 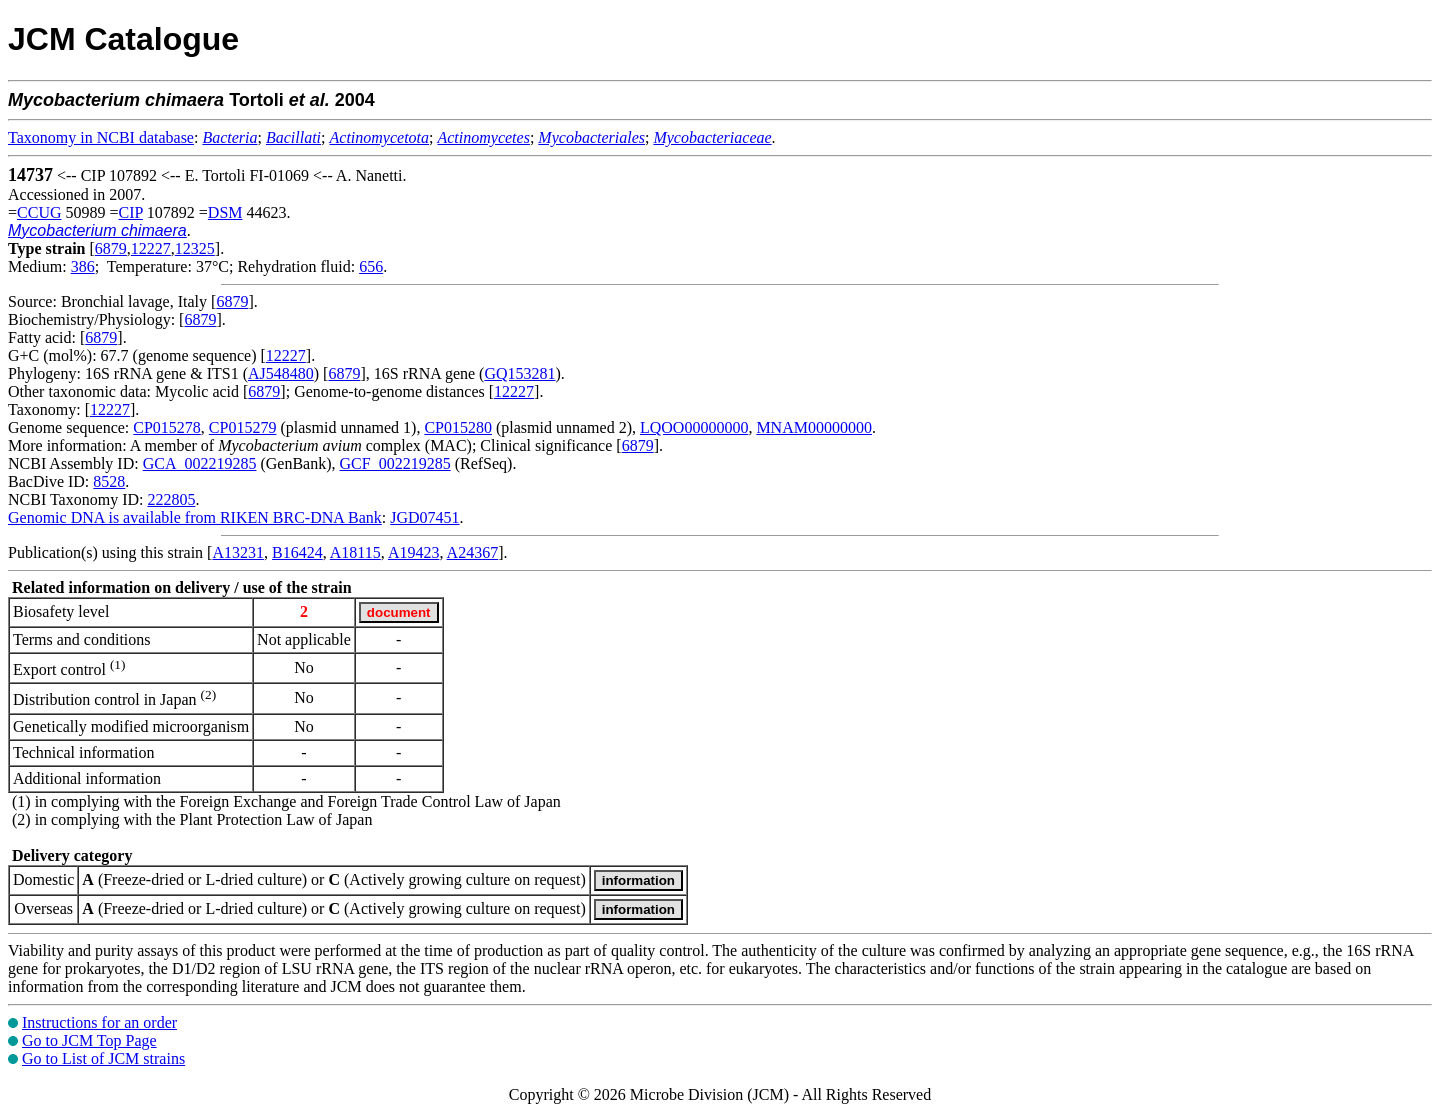 What do you see at coordinates (111, 248) in the screenshot?
I see `6879` at bounding box center [111, 248].